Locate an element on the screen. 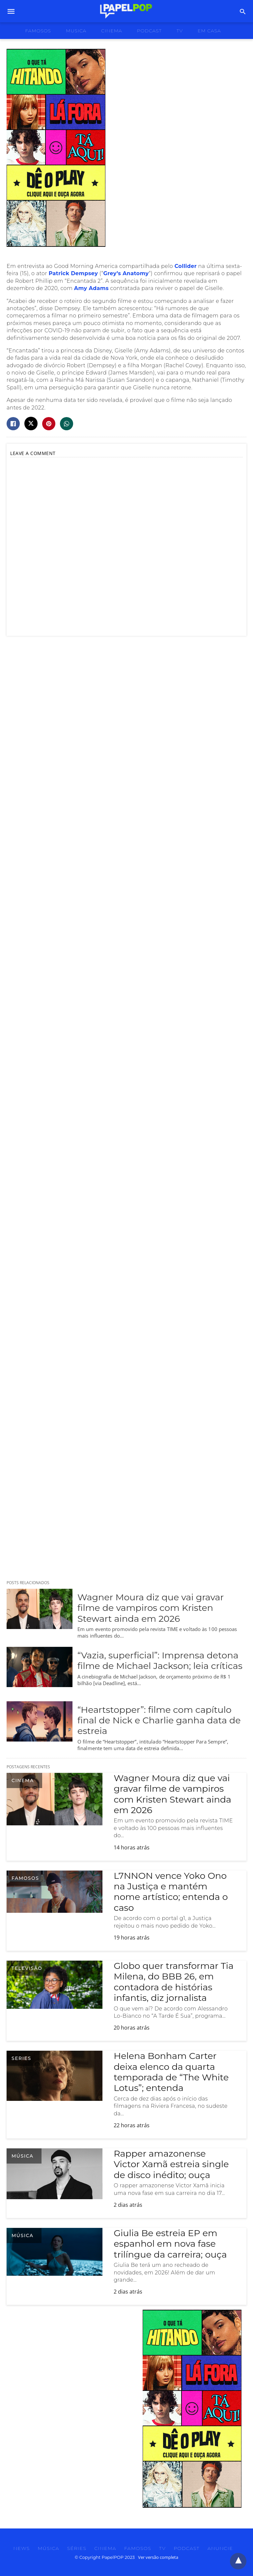 Image resolution: width=253 pixels, height=2576 pixels. [pinterest share] is located at coordinates (48, 423).